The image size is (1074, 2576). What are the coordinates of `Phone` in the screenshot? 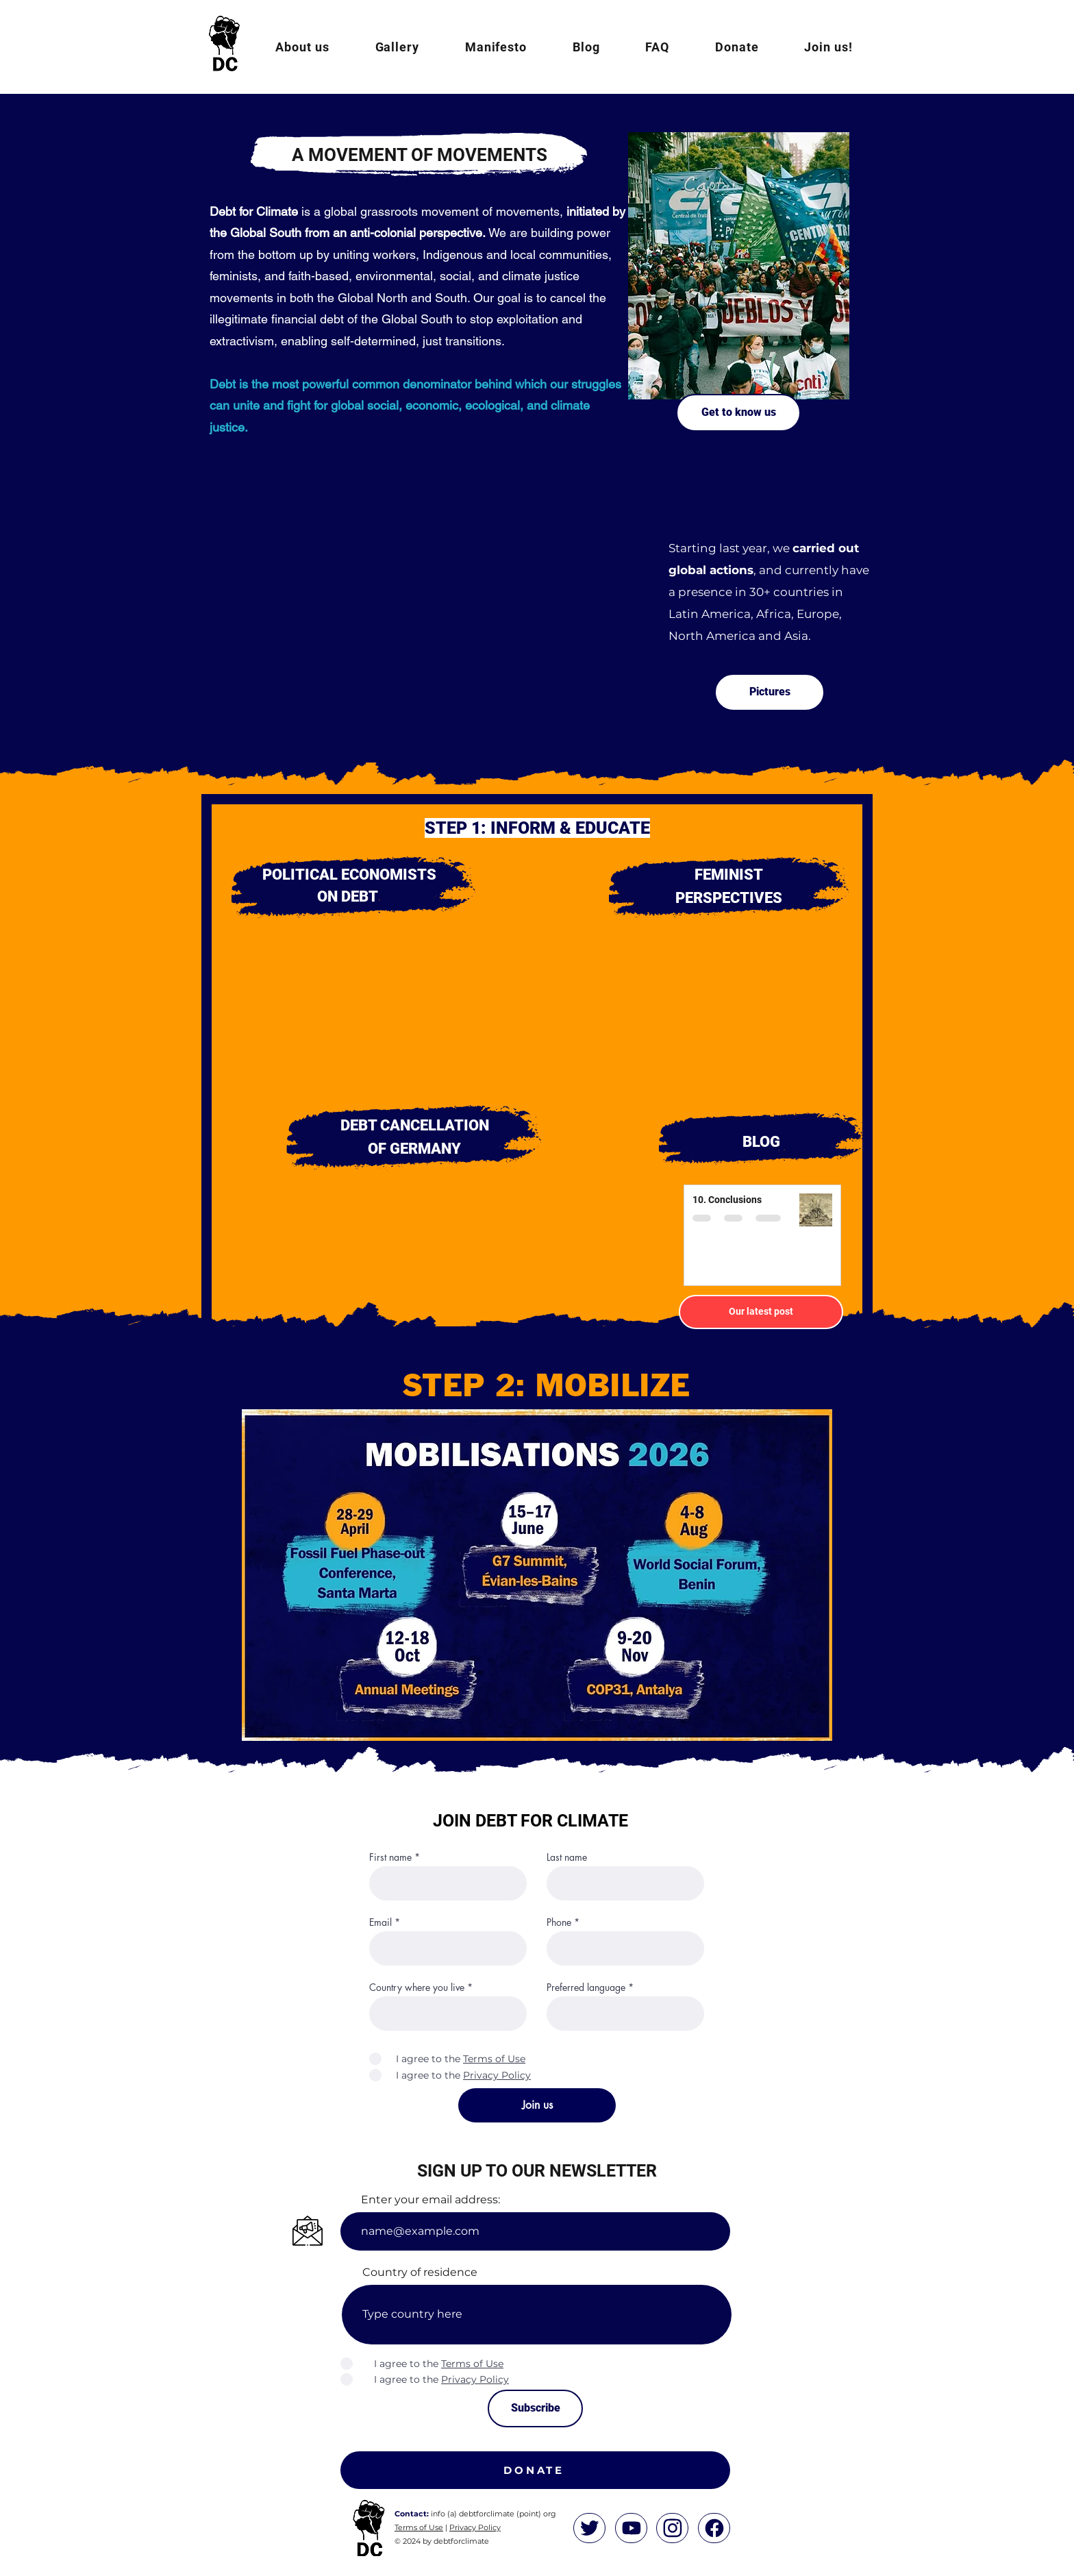 It's located at (559, 1922).